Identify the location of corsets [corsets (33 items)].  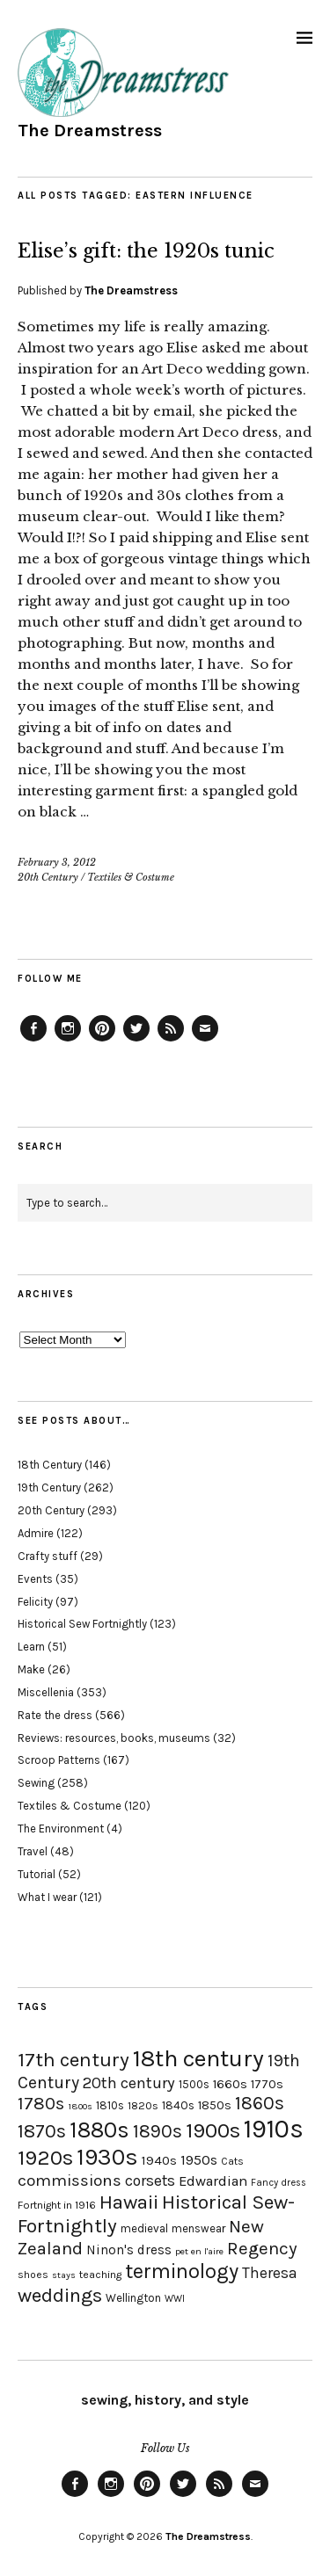
(150, 2180).